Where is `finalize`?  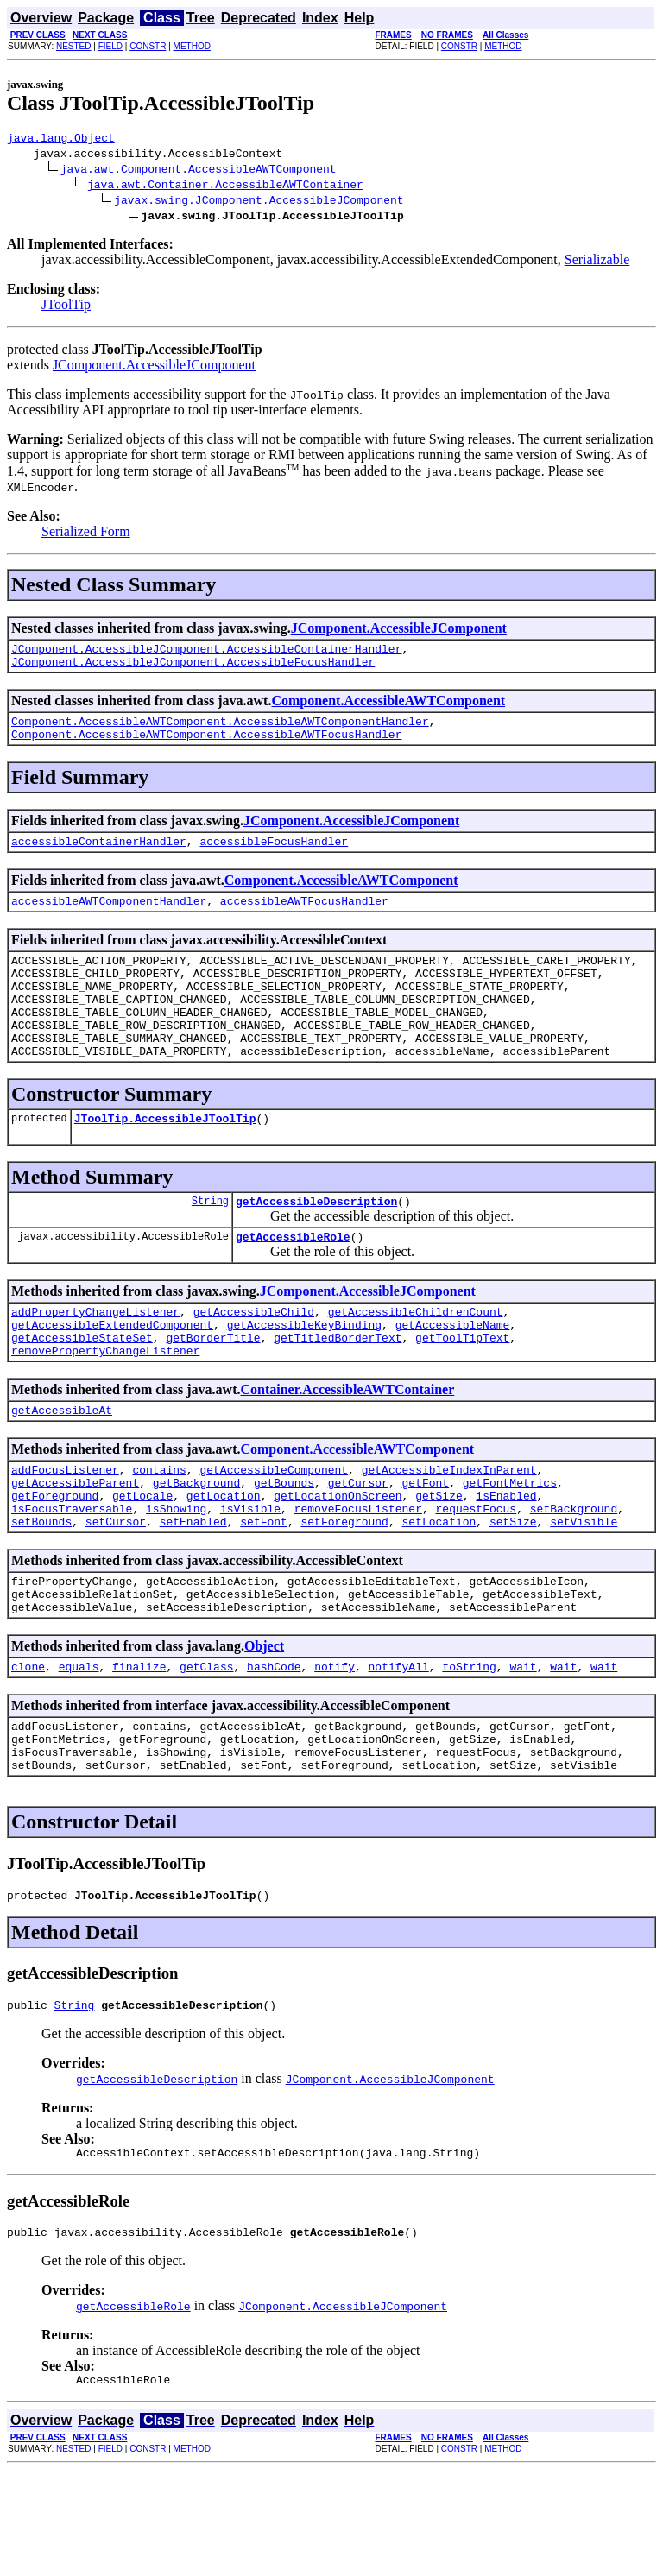 finalize is located at coordinates (139, 1749).